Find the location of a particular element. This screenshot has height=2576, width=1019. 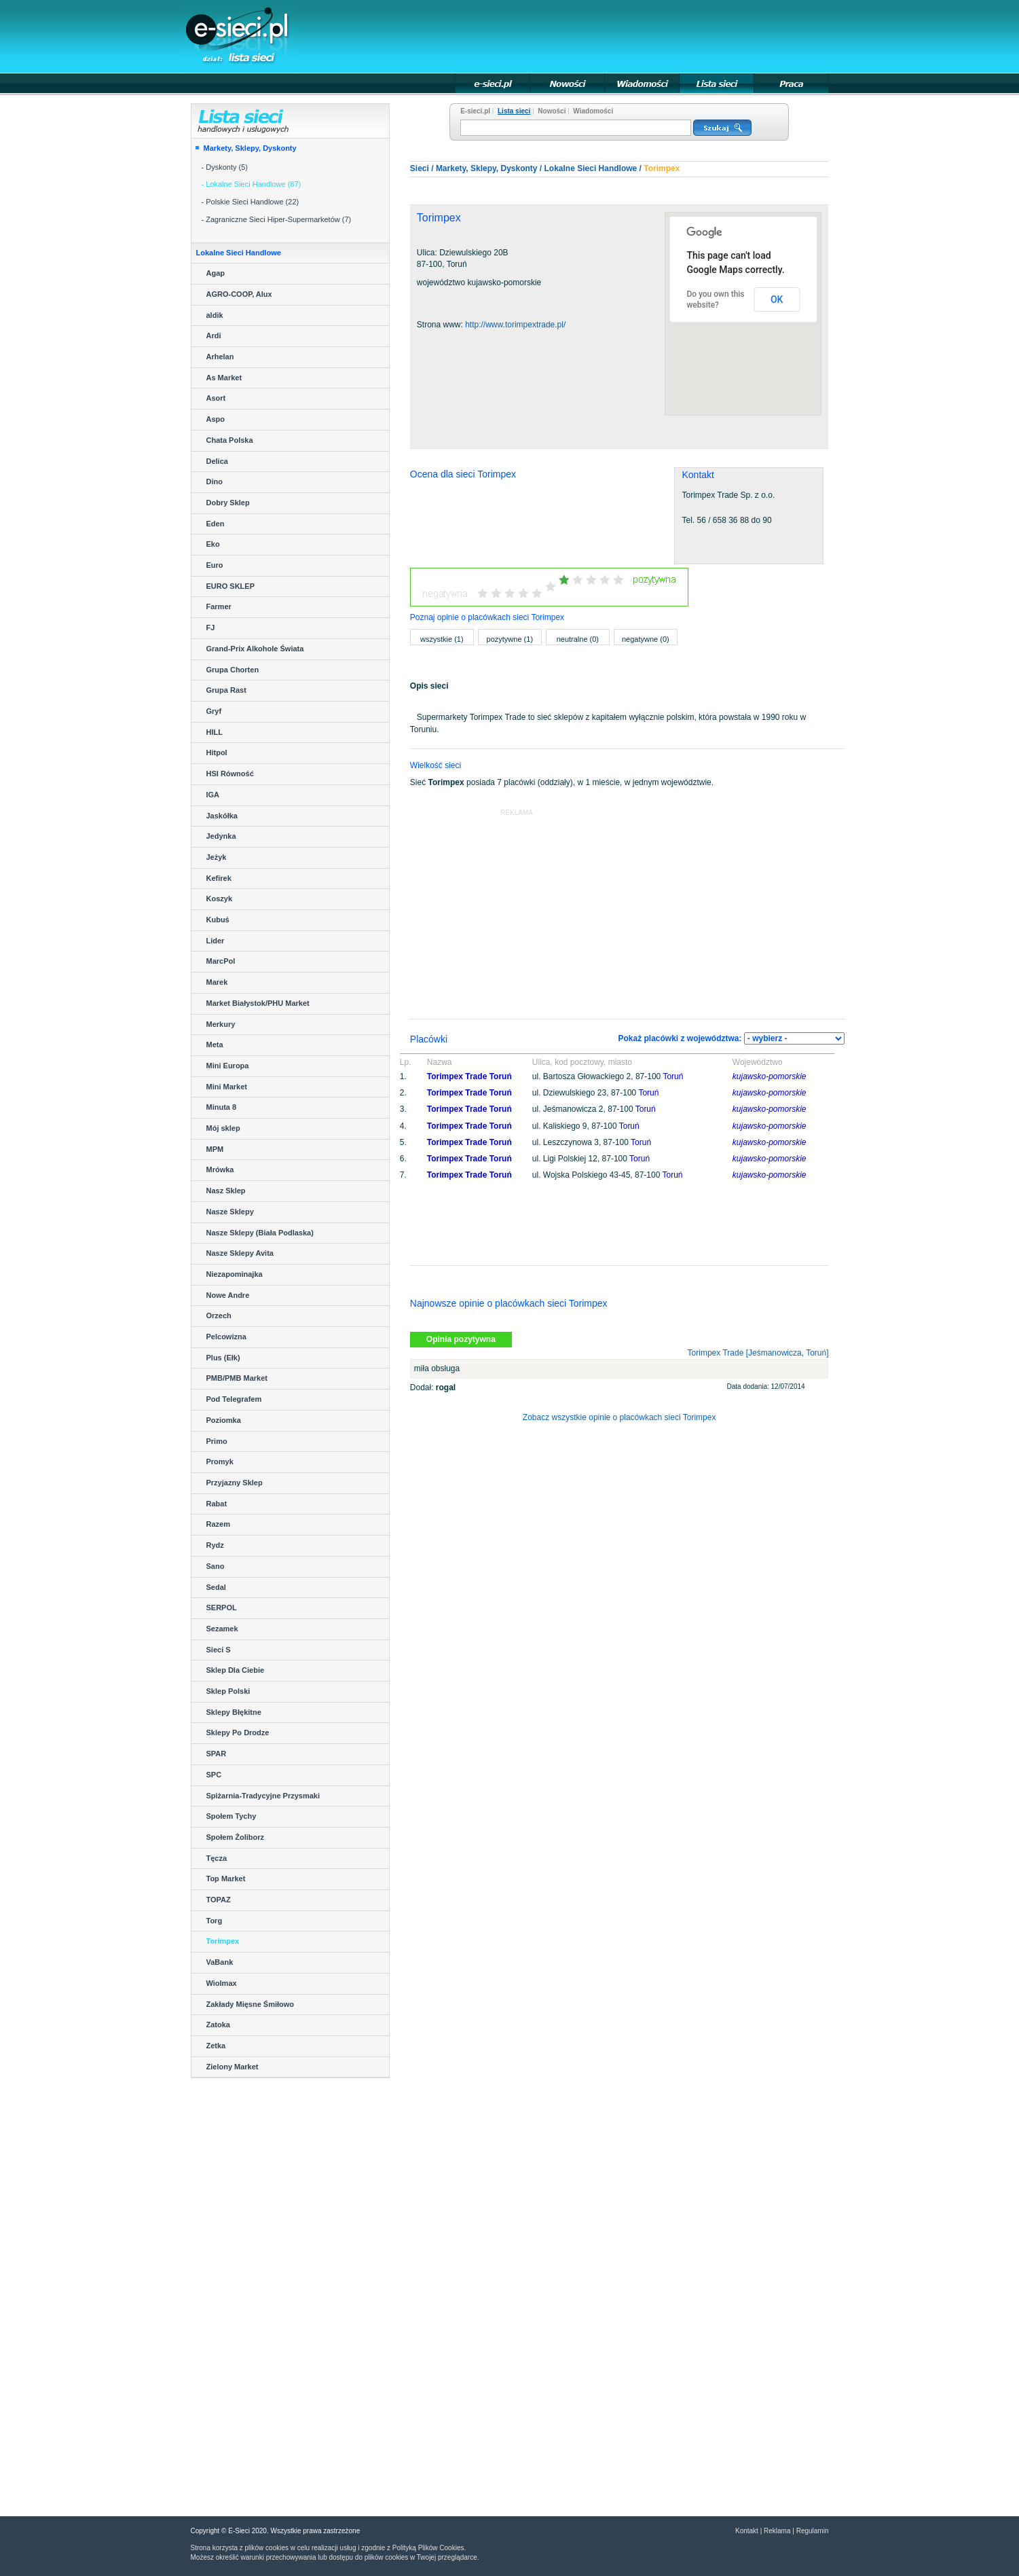

Nasze Sklepy (Biała Podlaska) is located at coordinates (260, 1233).